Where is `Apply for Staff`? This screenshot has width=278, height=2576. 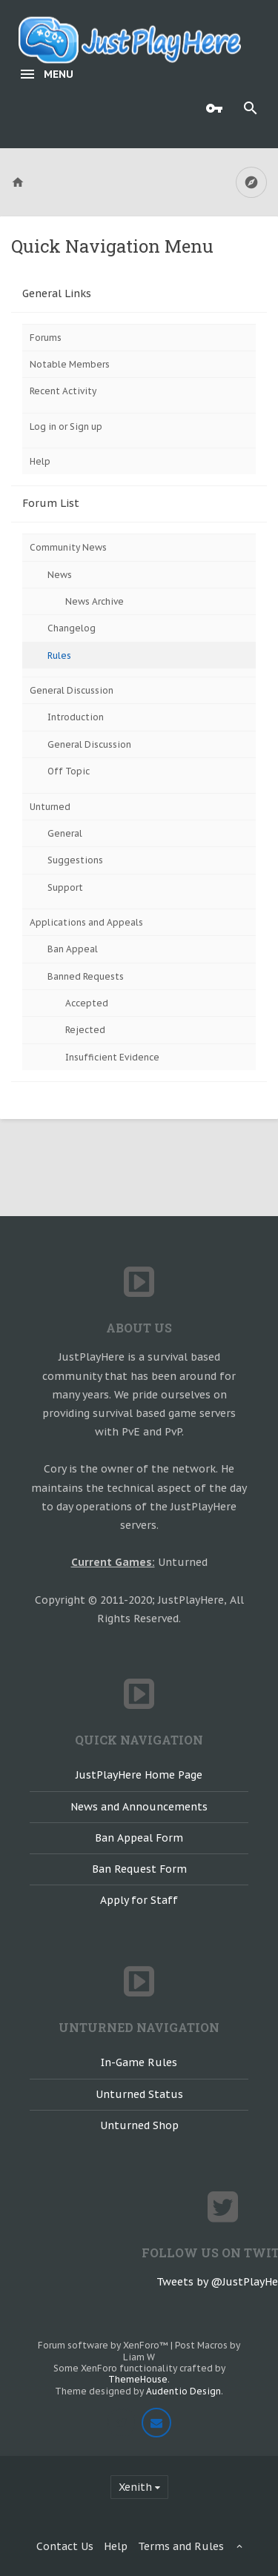 Apply for Staff is located at coordinates (139, 1900).